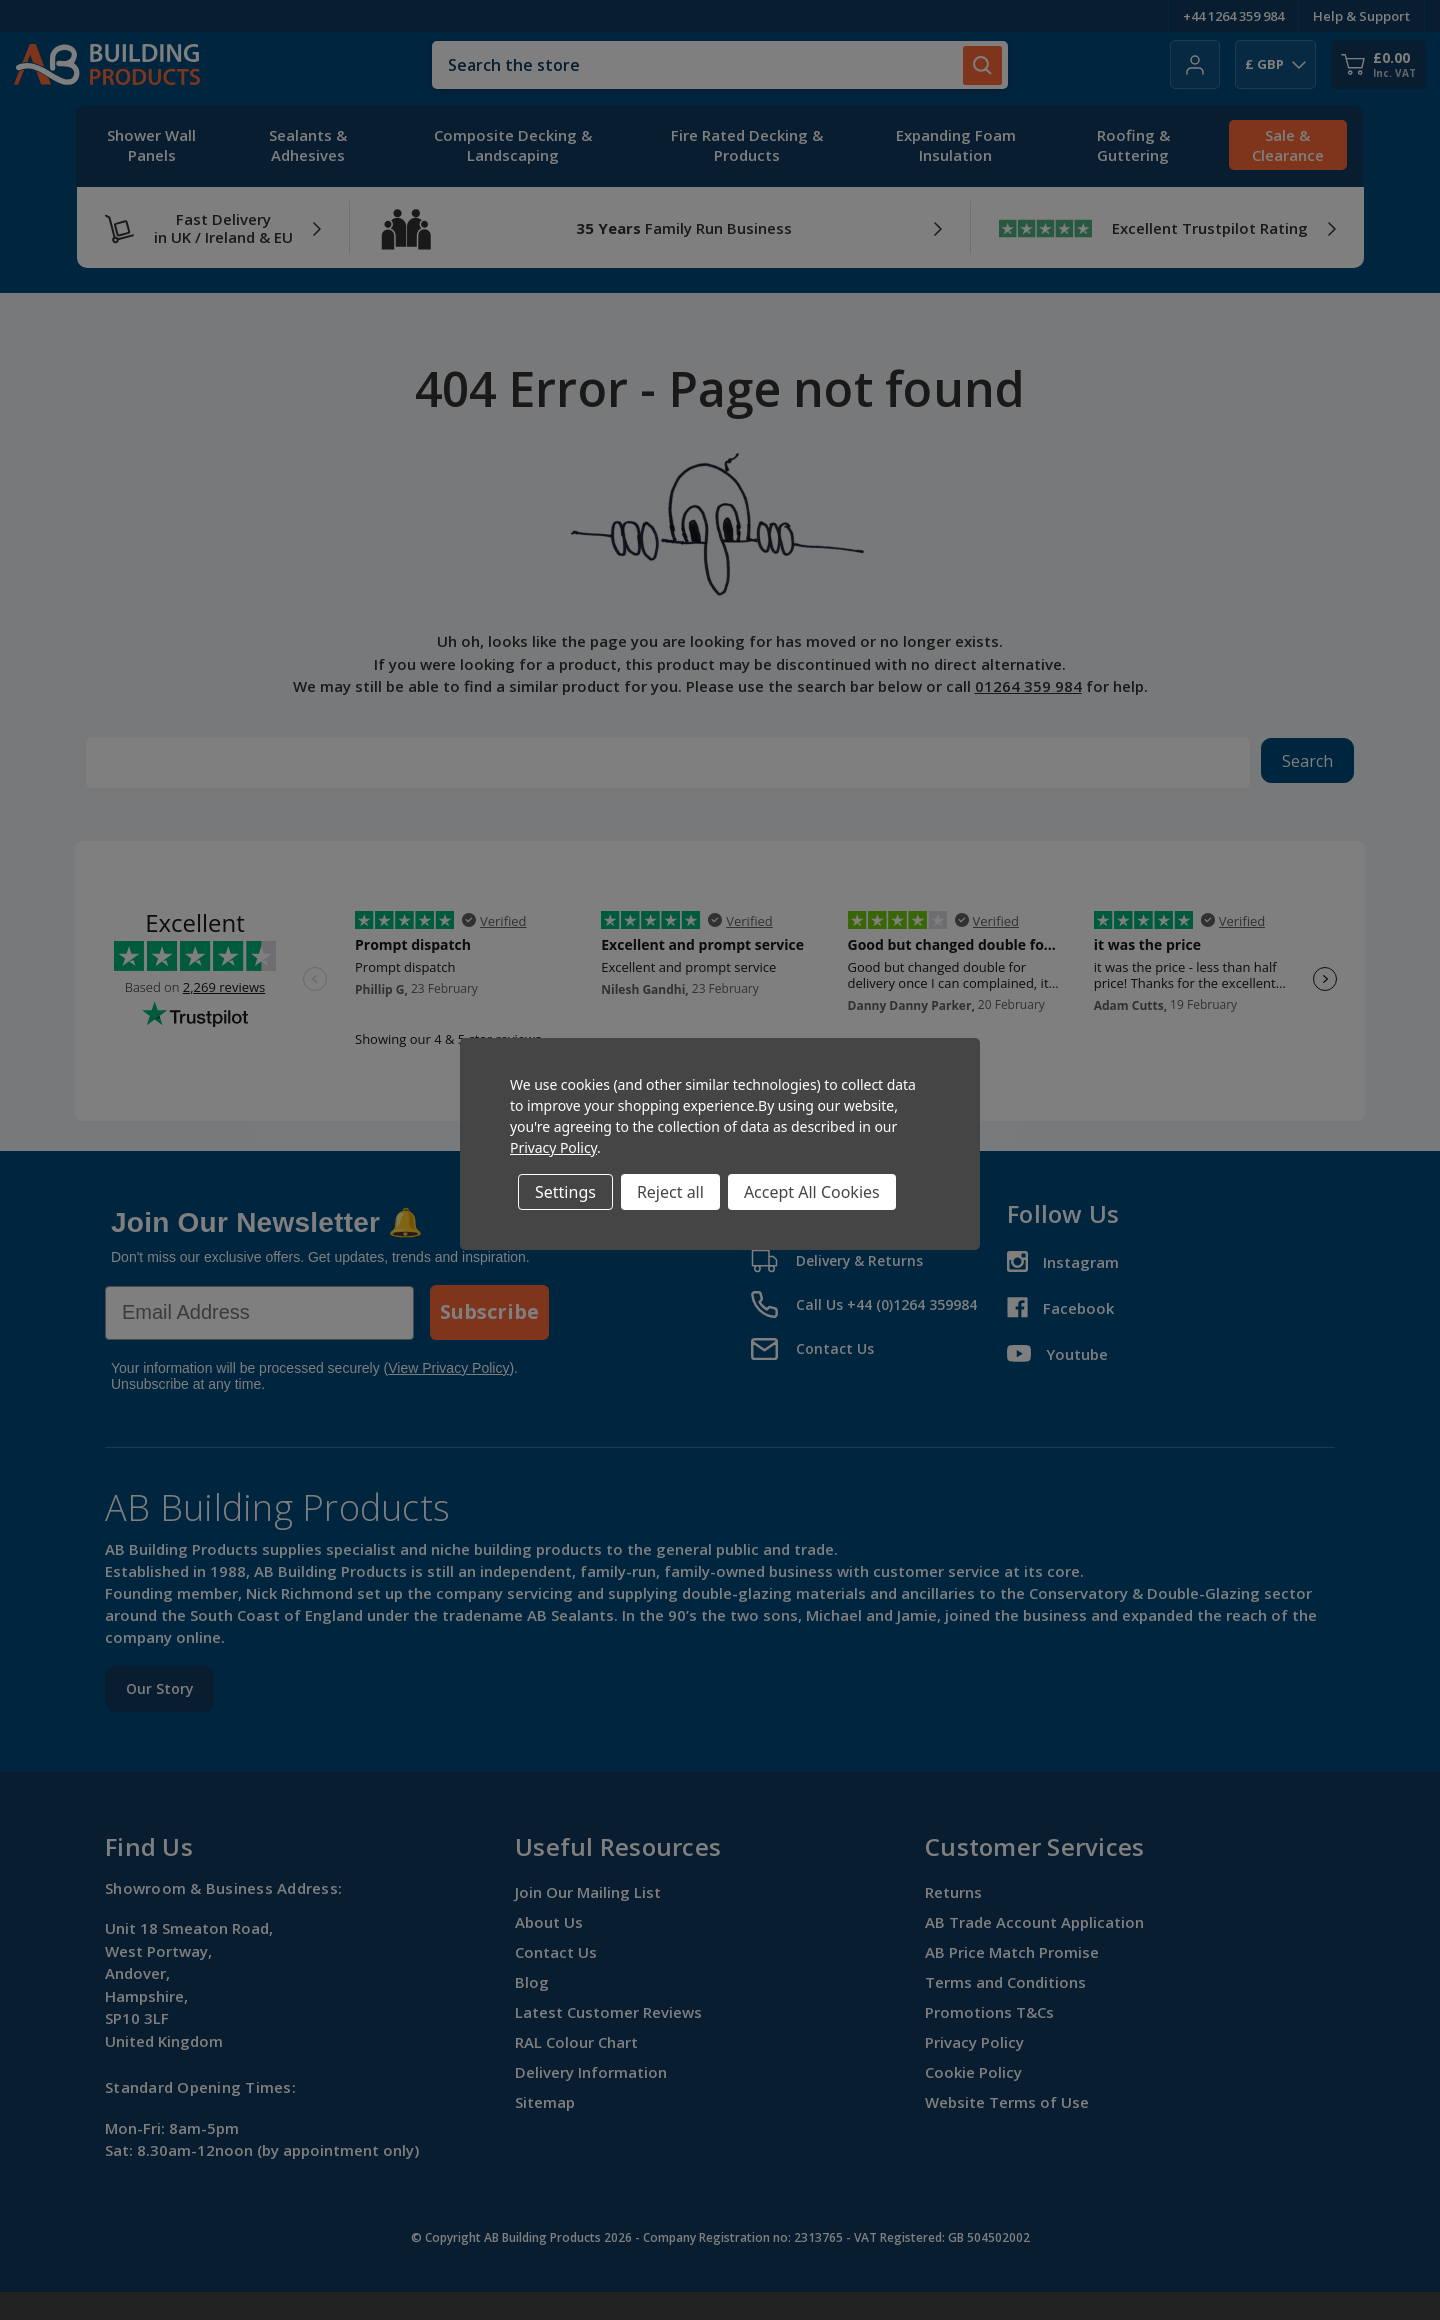 This screenshot has height=2320, width=1440. Describe the element at coordinates (812, 1192) in the screenshot. I see `Accept All Cookies` at that location.